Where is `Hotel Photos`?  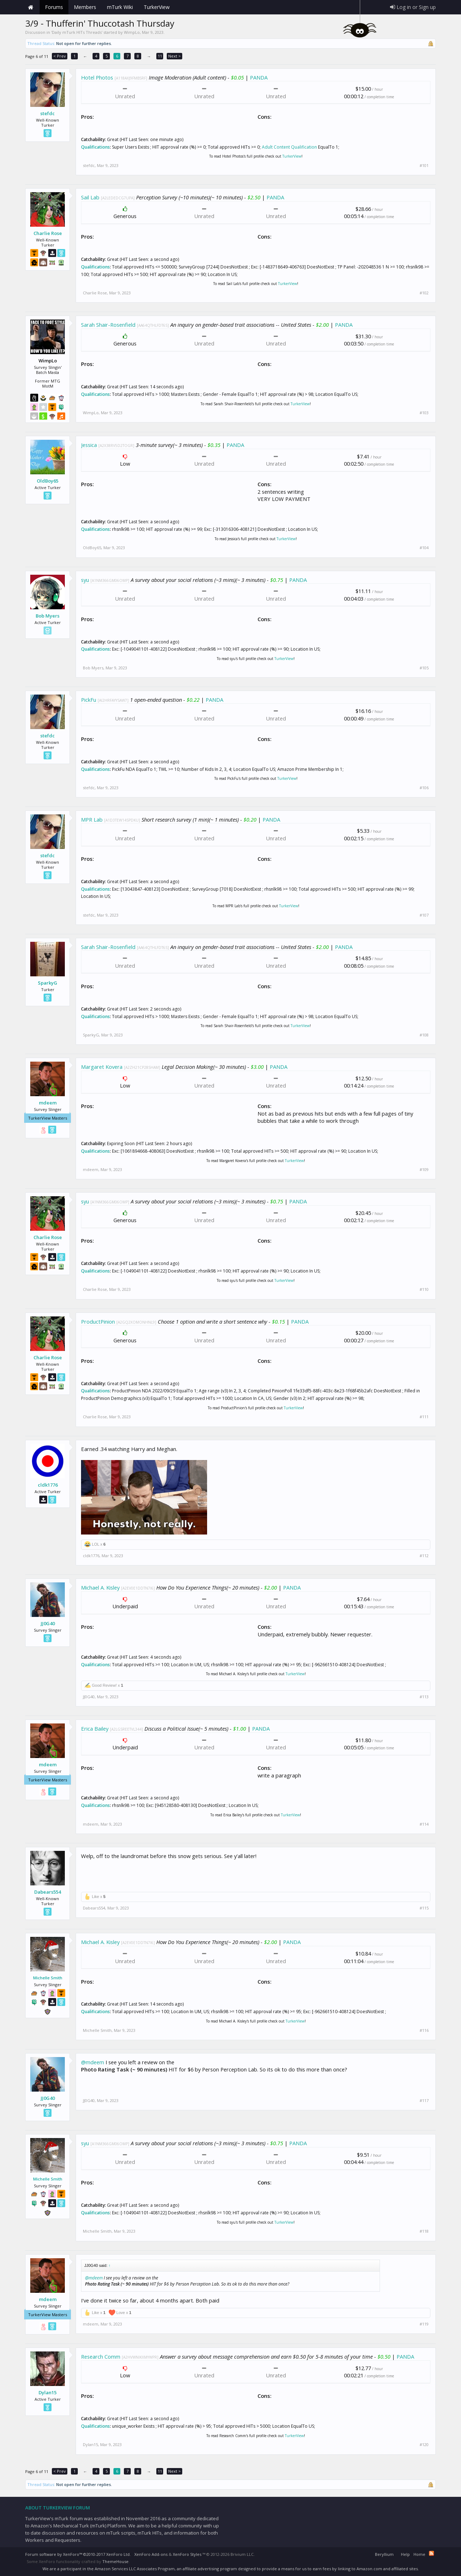
Hotel Photos is located at coordinates (97, 77).